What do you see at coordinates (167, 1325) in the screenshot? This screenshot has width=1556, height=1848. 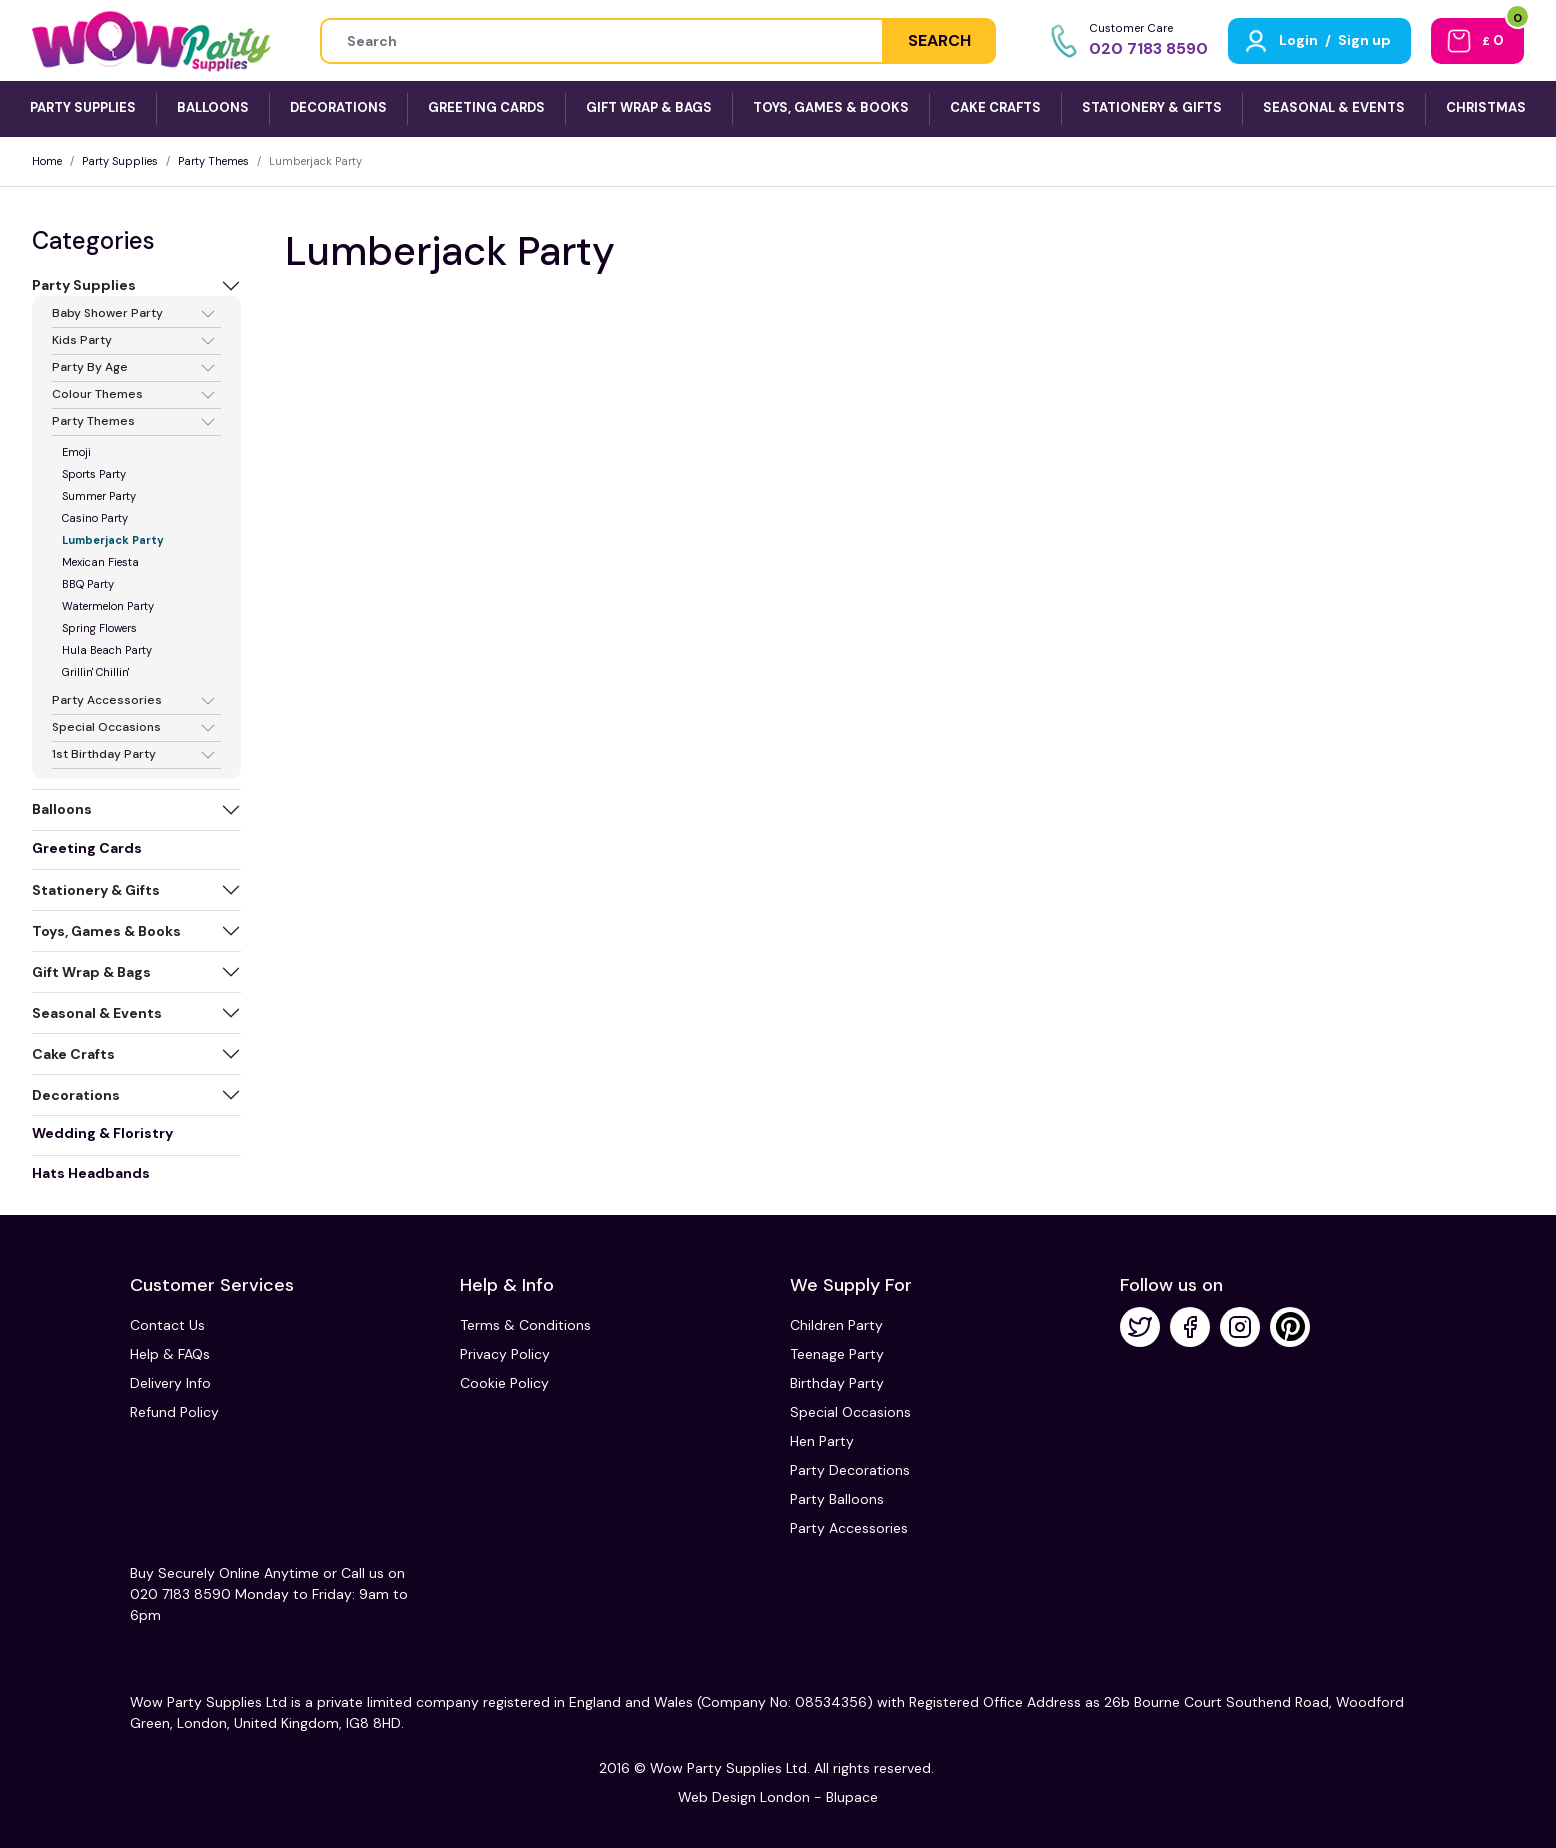 I see `Contact Us` at bounding box center [167, 1325].